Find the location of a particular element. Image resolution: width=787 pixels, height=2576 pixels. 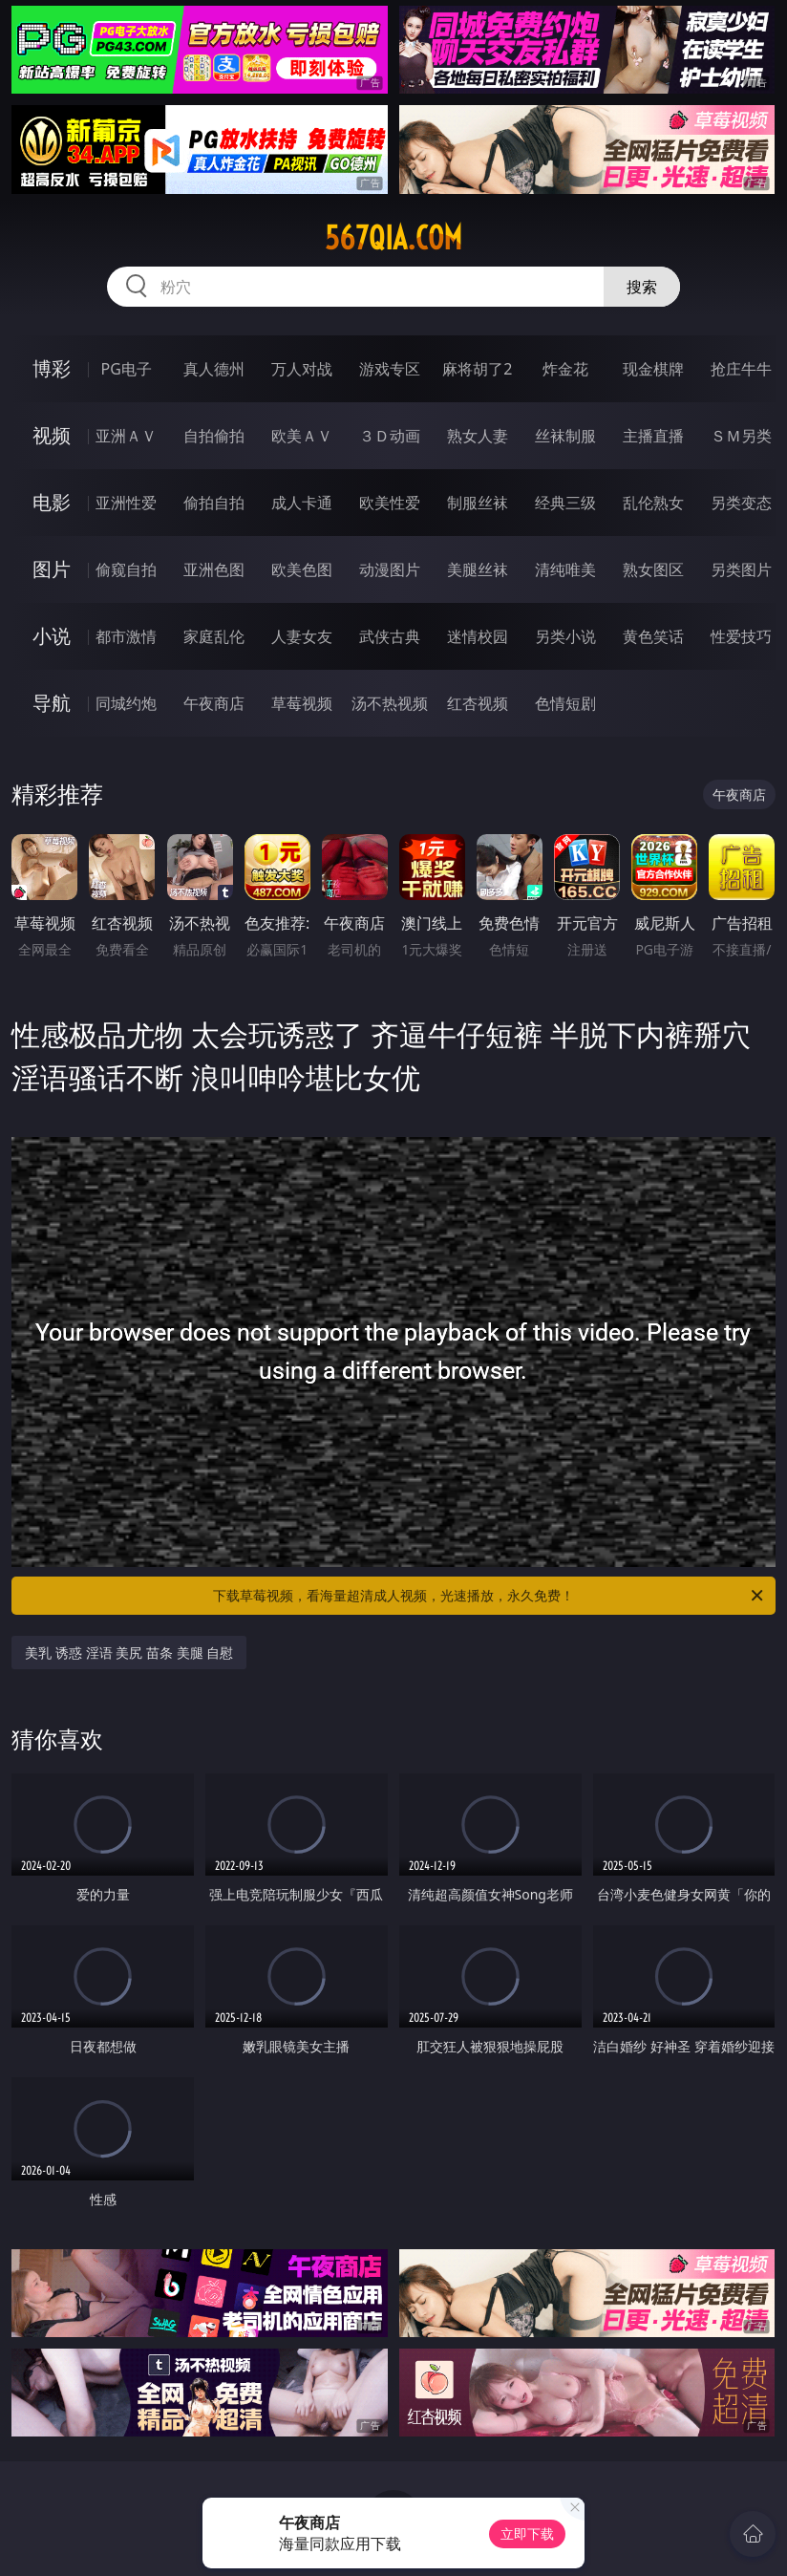

汤不热视频 is located at coordinates (389, 703).